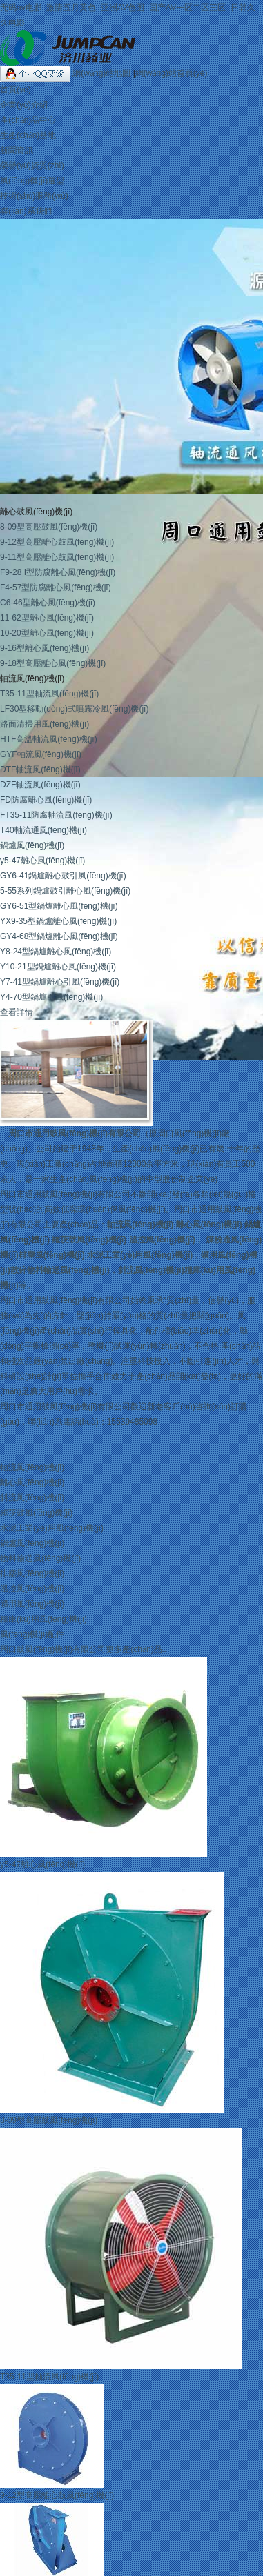  Describe the element at coordinates (32, 1634) in the screenshot. I see `風(fēng)機(jī)配件` at that location.